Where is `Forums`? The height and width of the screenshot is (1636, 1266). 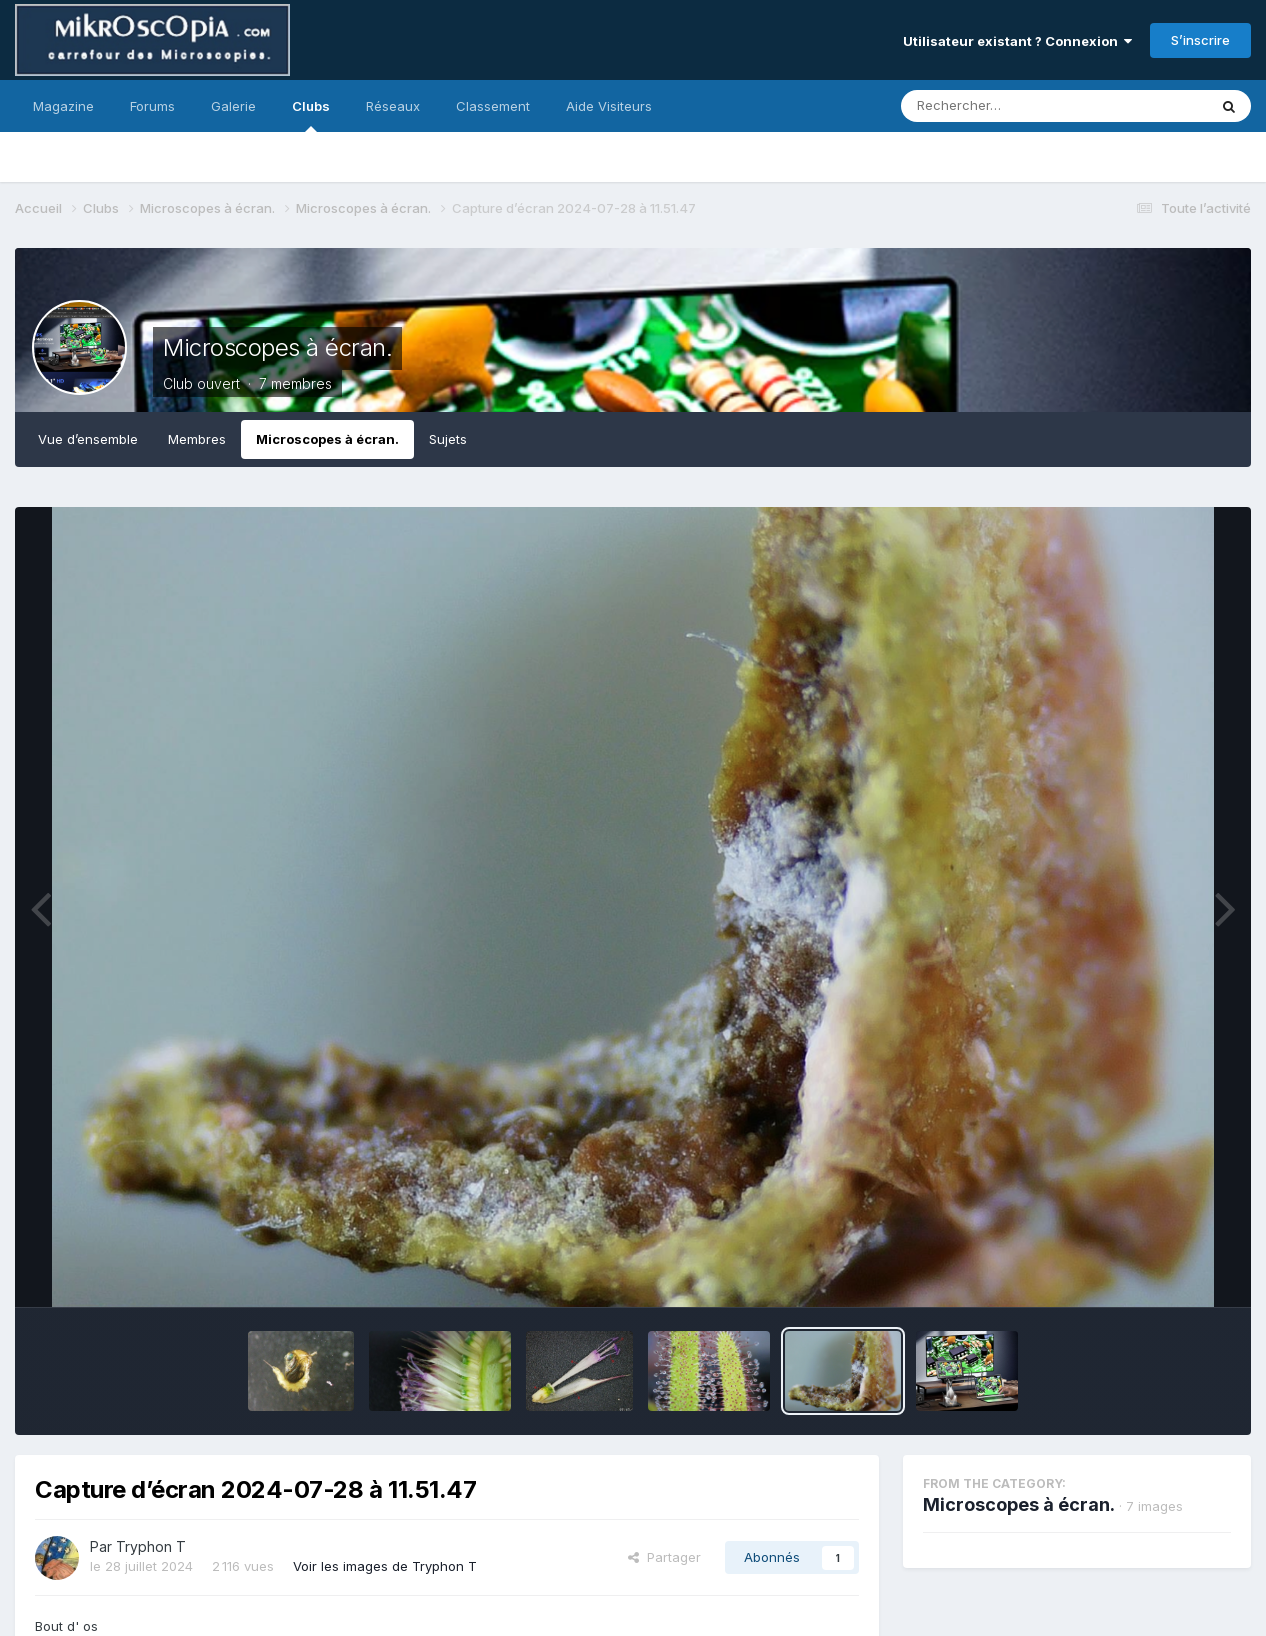 Forums is located at coordinates (152, 106).